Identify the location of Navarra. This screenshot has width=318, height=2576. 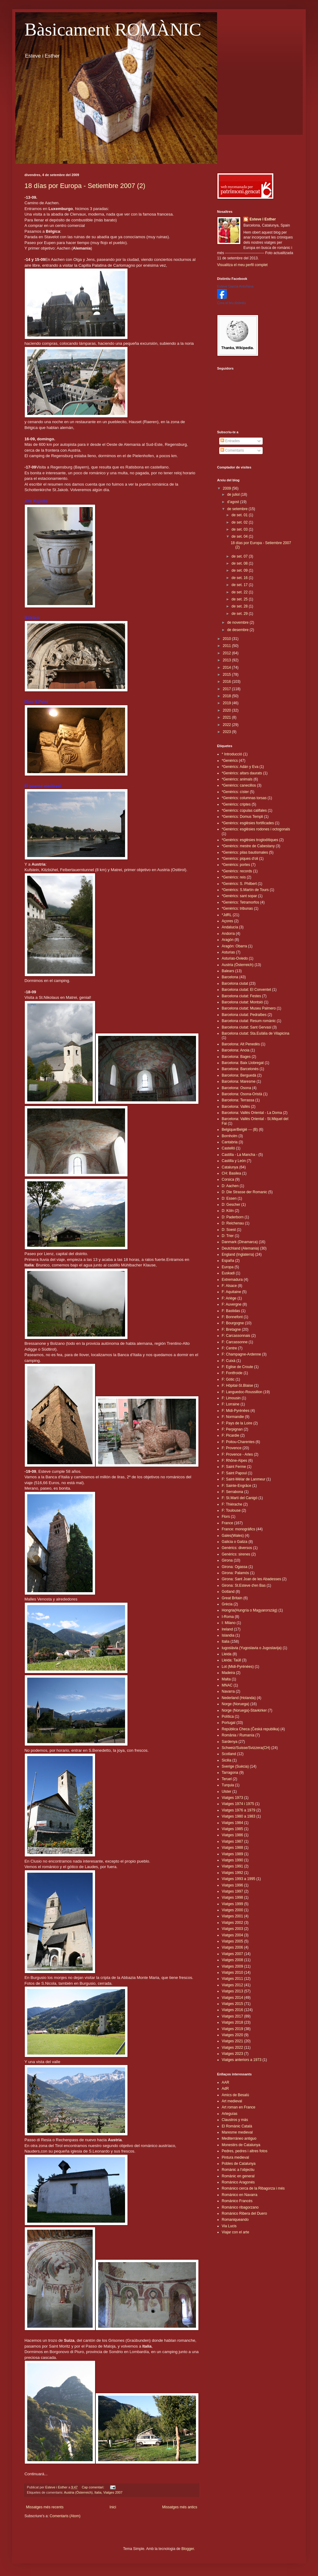
(228, 1691).